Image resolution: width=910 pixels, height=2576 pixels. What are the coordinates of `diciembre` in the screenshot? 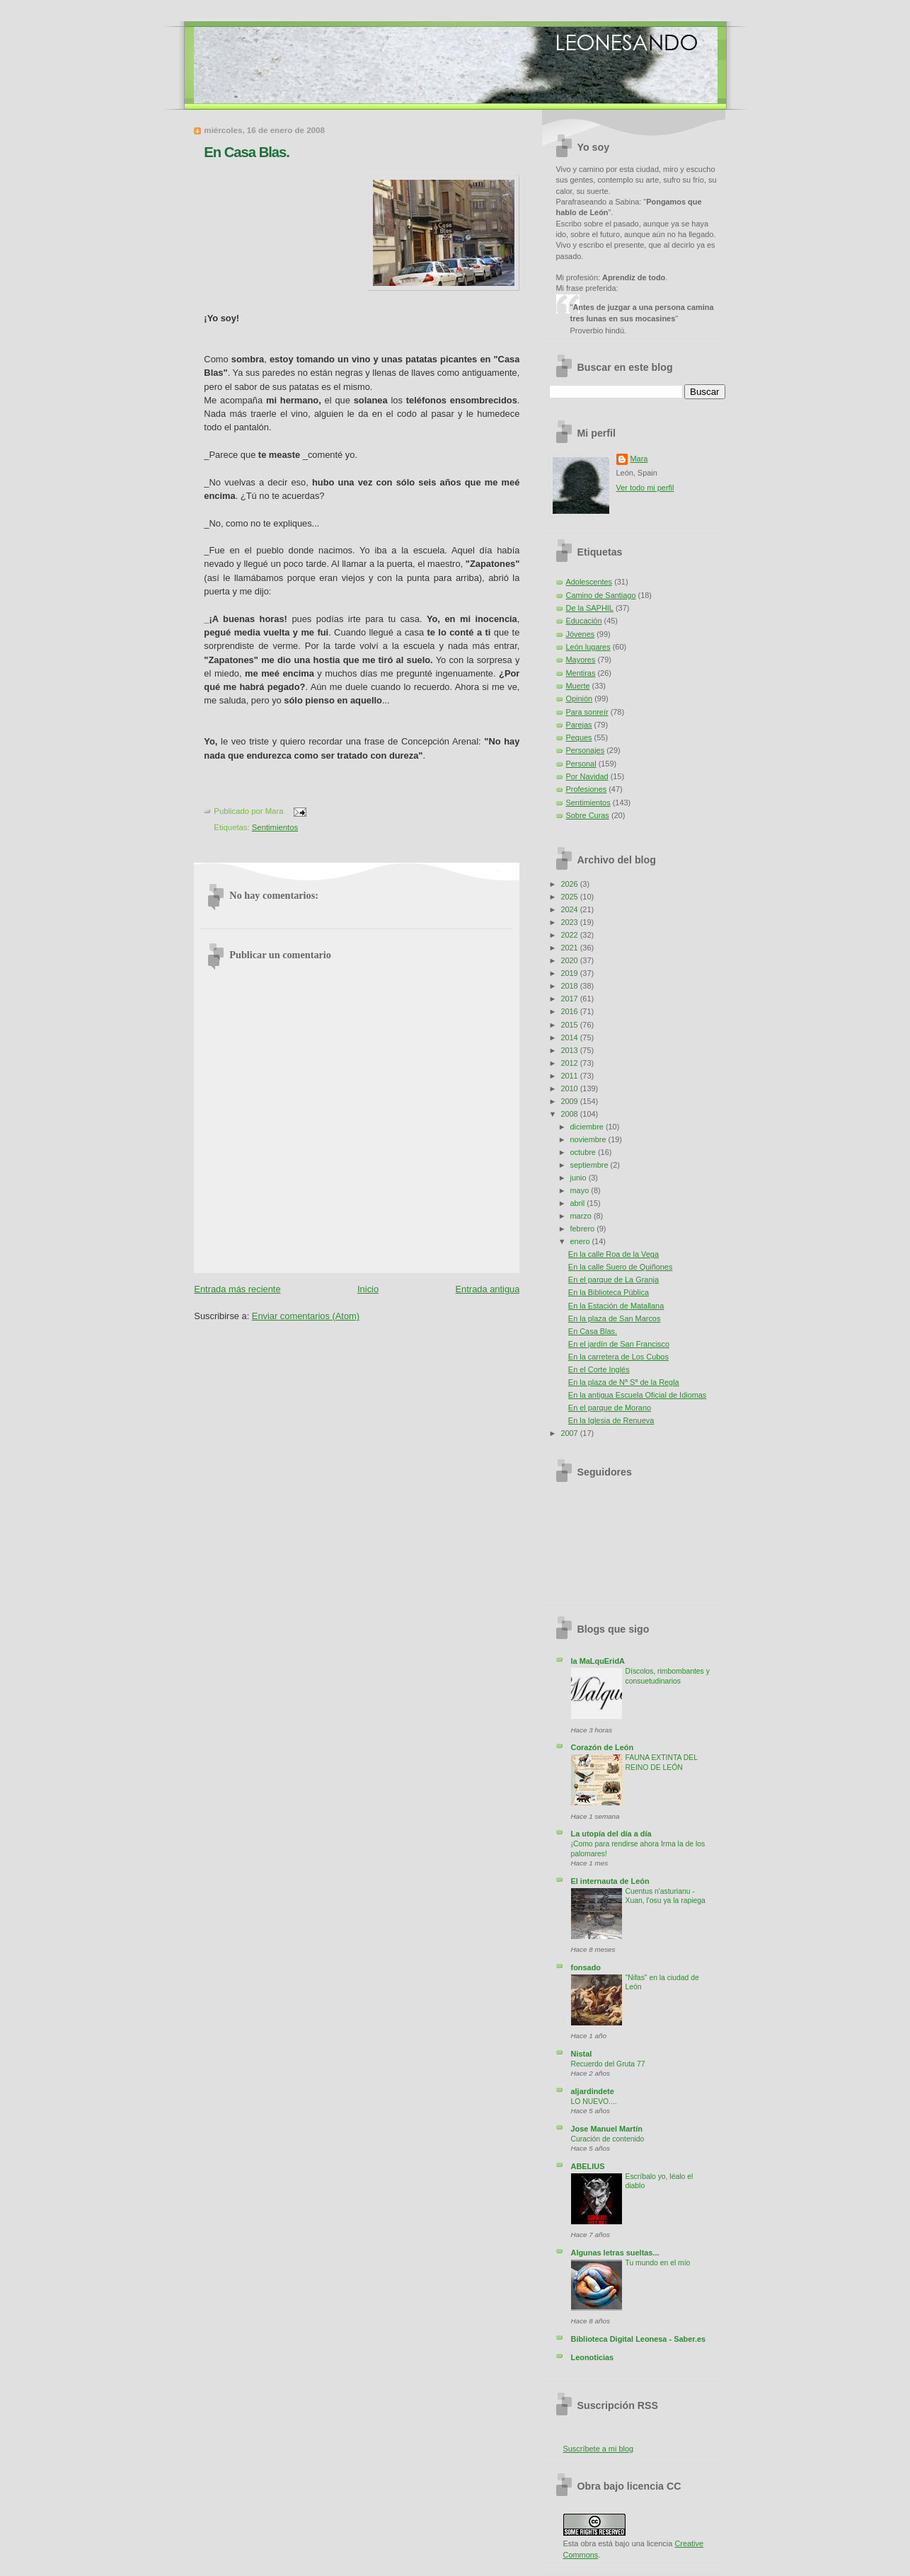 It's located at (588, 1126).